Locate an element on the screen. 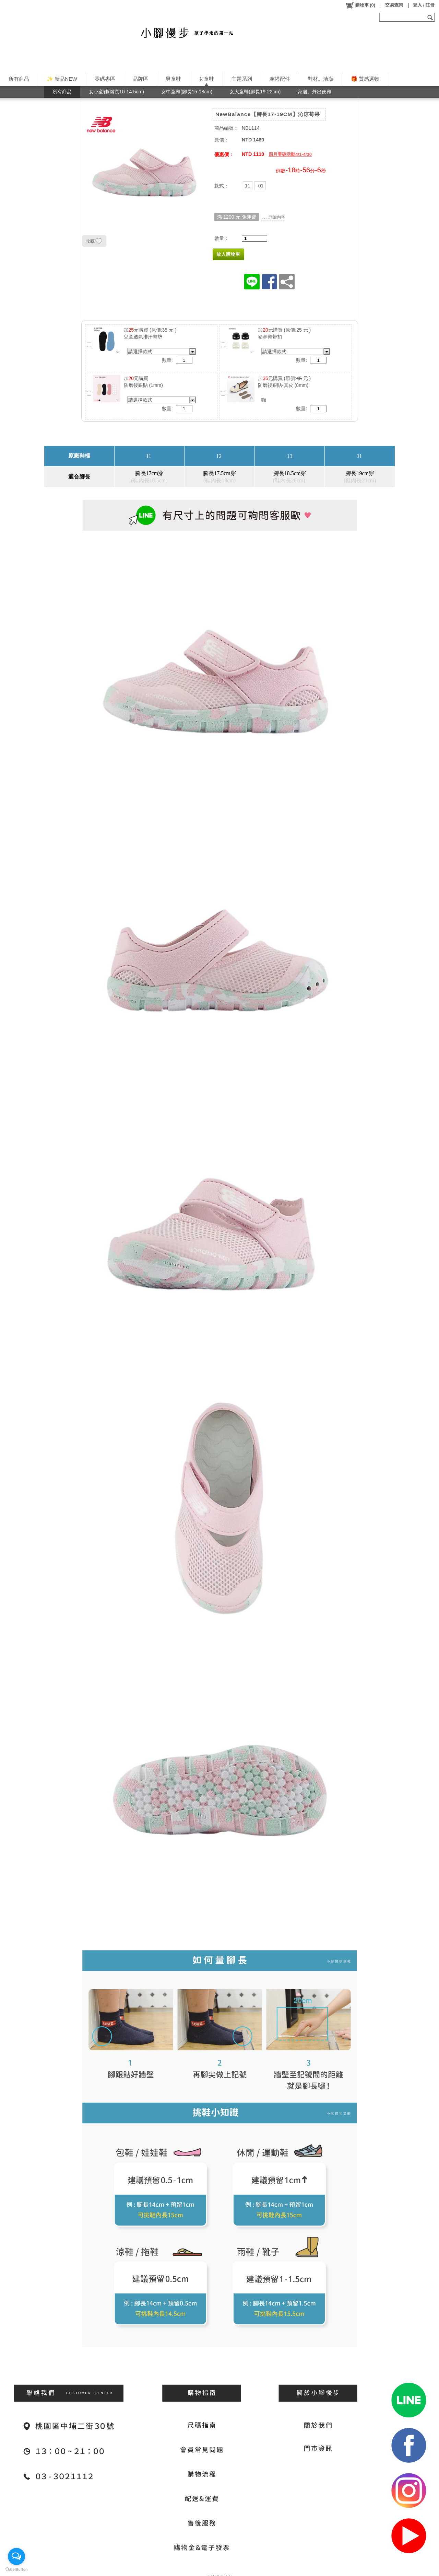  ✨ 新品NEW is located at coordinates (62, 79).